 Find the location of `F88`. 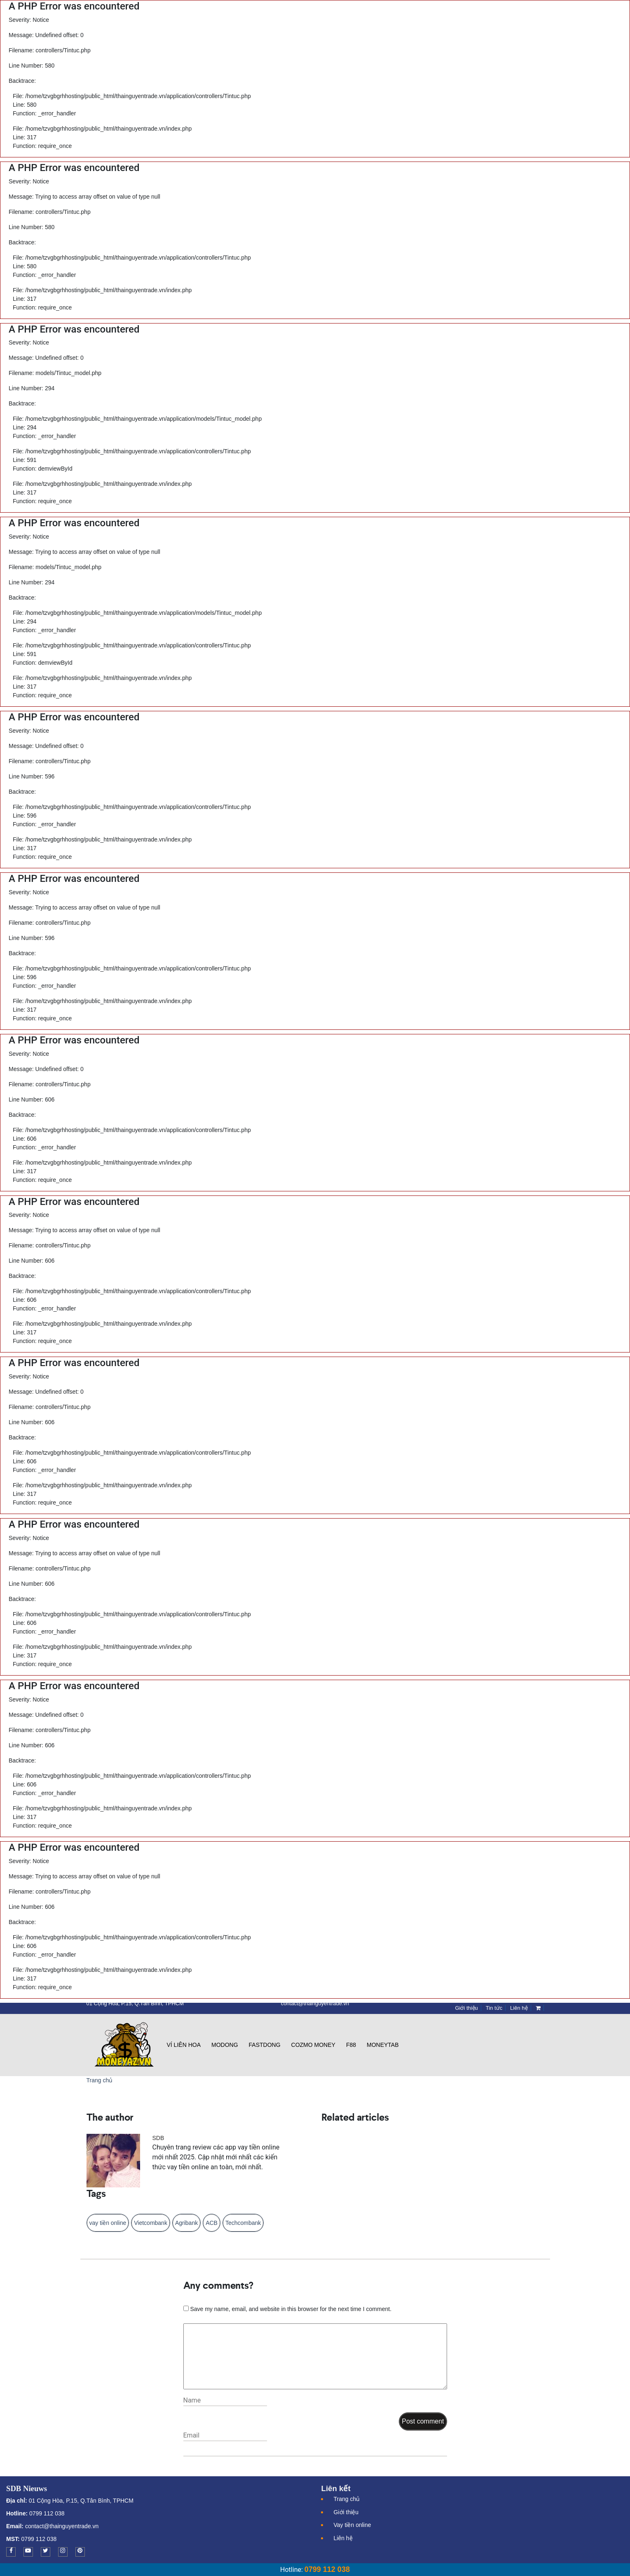

F88 is located at coordinates (351, 2045).